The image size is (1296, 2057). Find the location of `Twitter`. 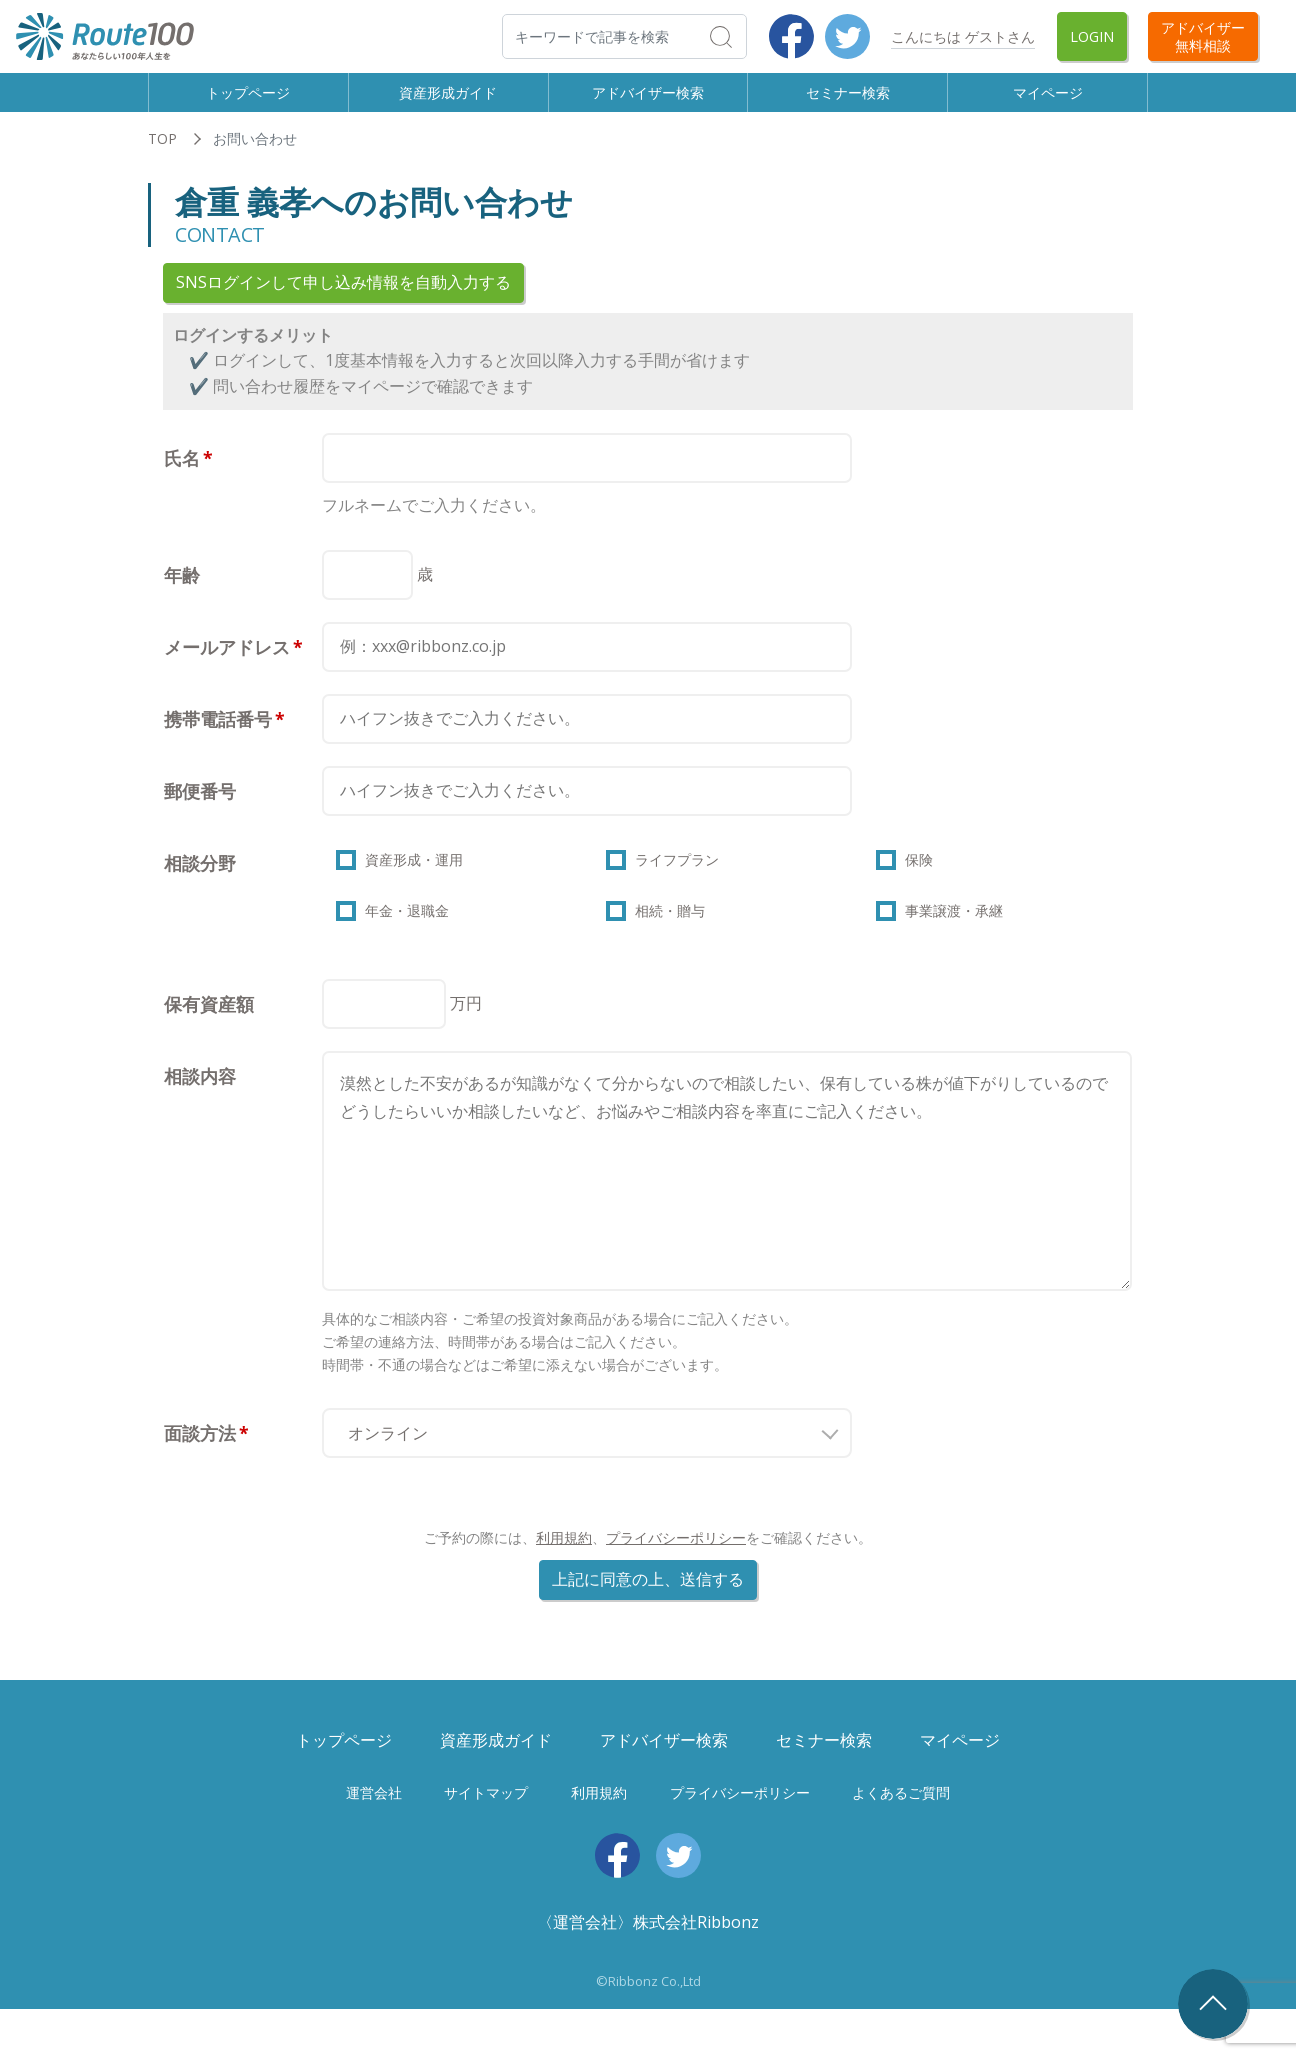

Twitter is located at coordinates (847, 36).